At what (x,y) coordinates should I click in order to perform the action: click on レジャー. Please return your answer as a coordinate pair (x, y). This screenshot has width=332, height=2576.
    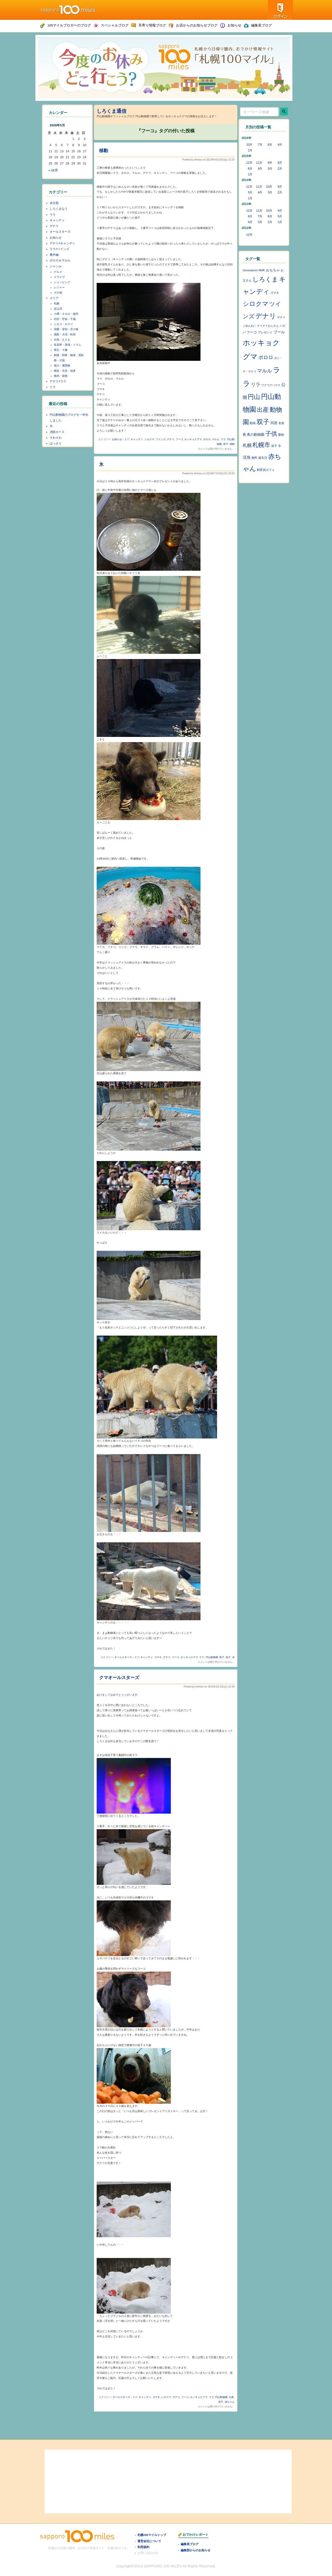
    Looking at the image, I should click on (59, 287).